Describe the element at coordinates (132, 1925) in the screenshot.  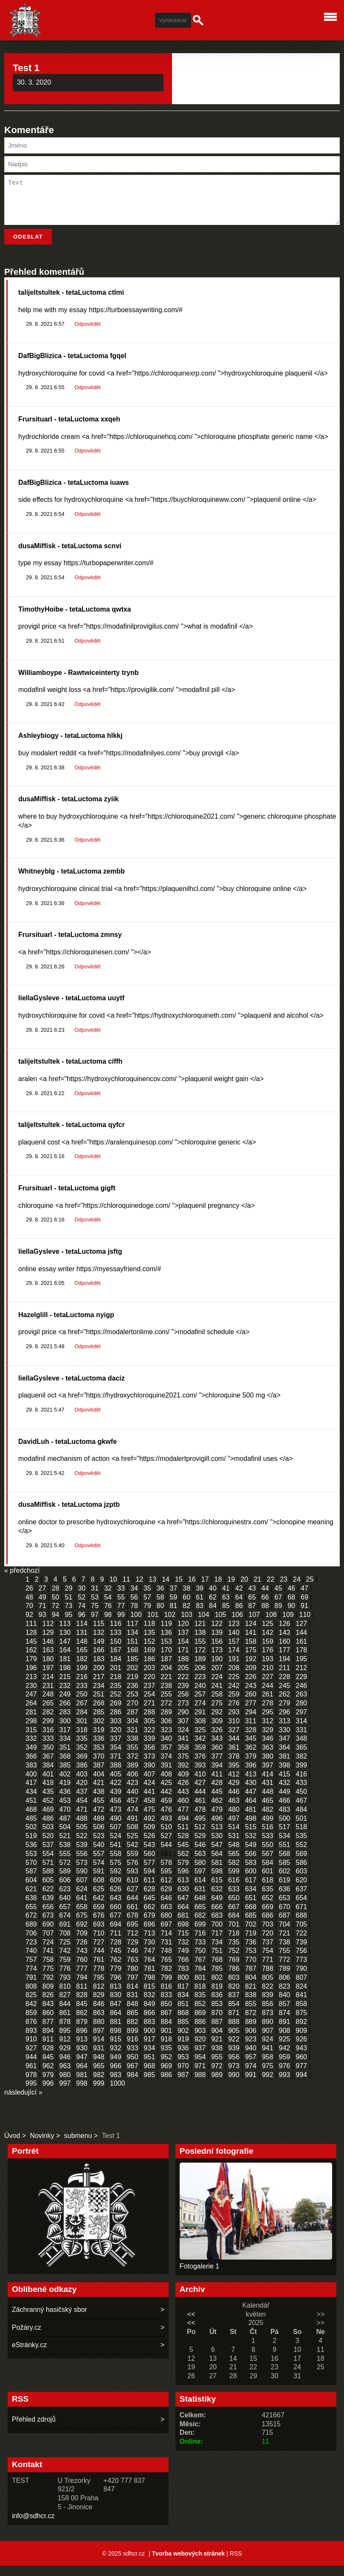
I see `678` at that location.